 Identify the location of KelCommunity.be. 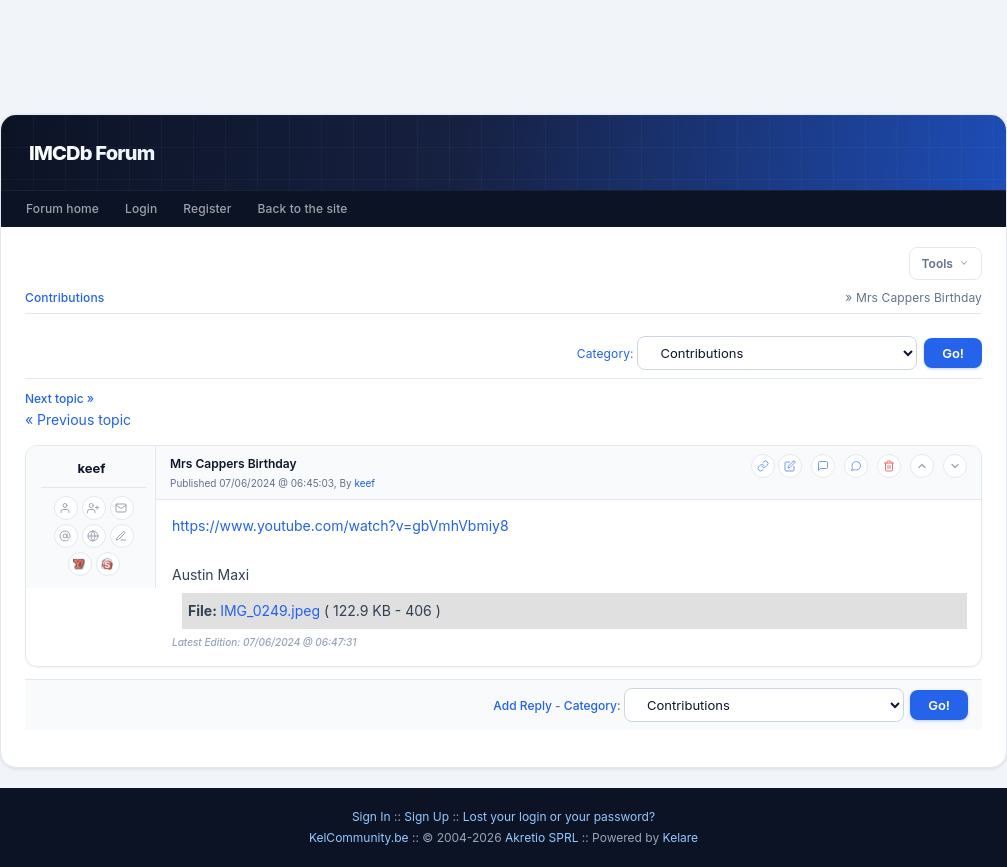
(360, 837).